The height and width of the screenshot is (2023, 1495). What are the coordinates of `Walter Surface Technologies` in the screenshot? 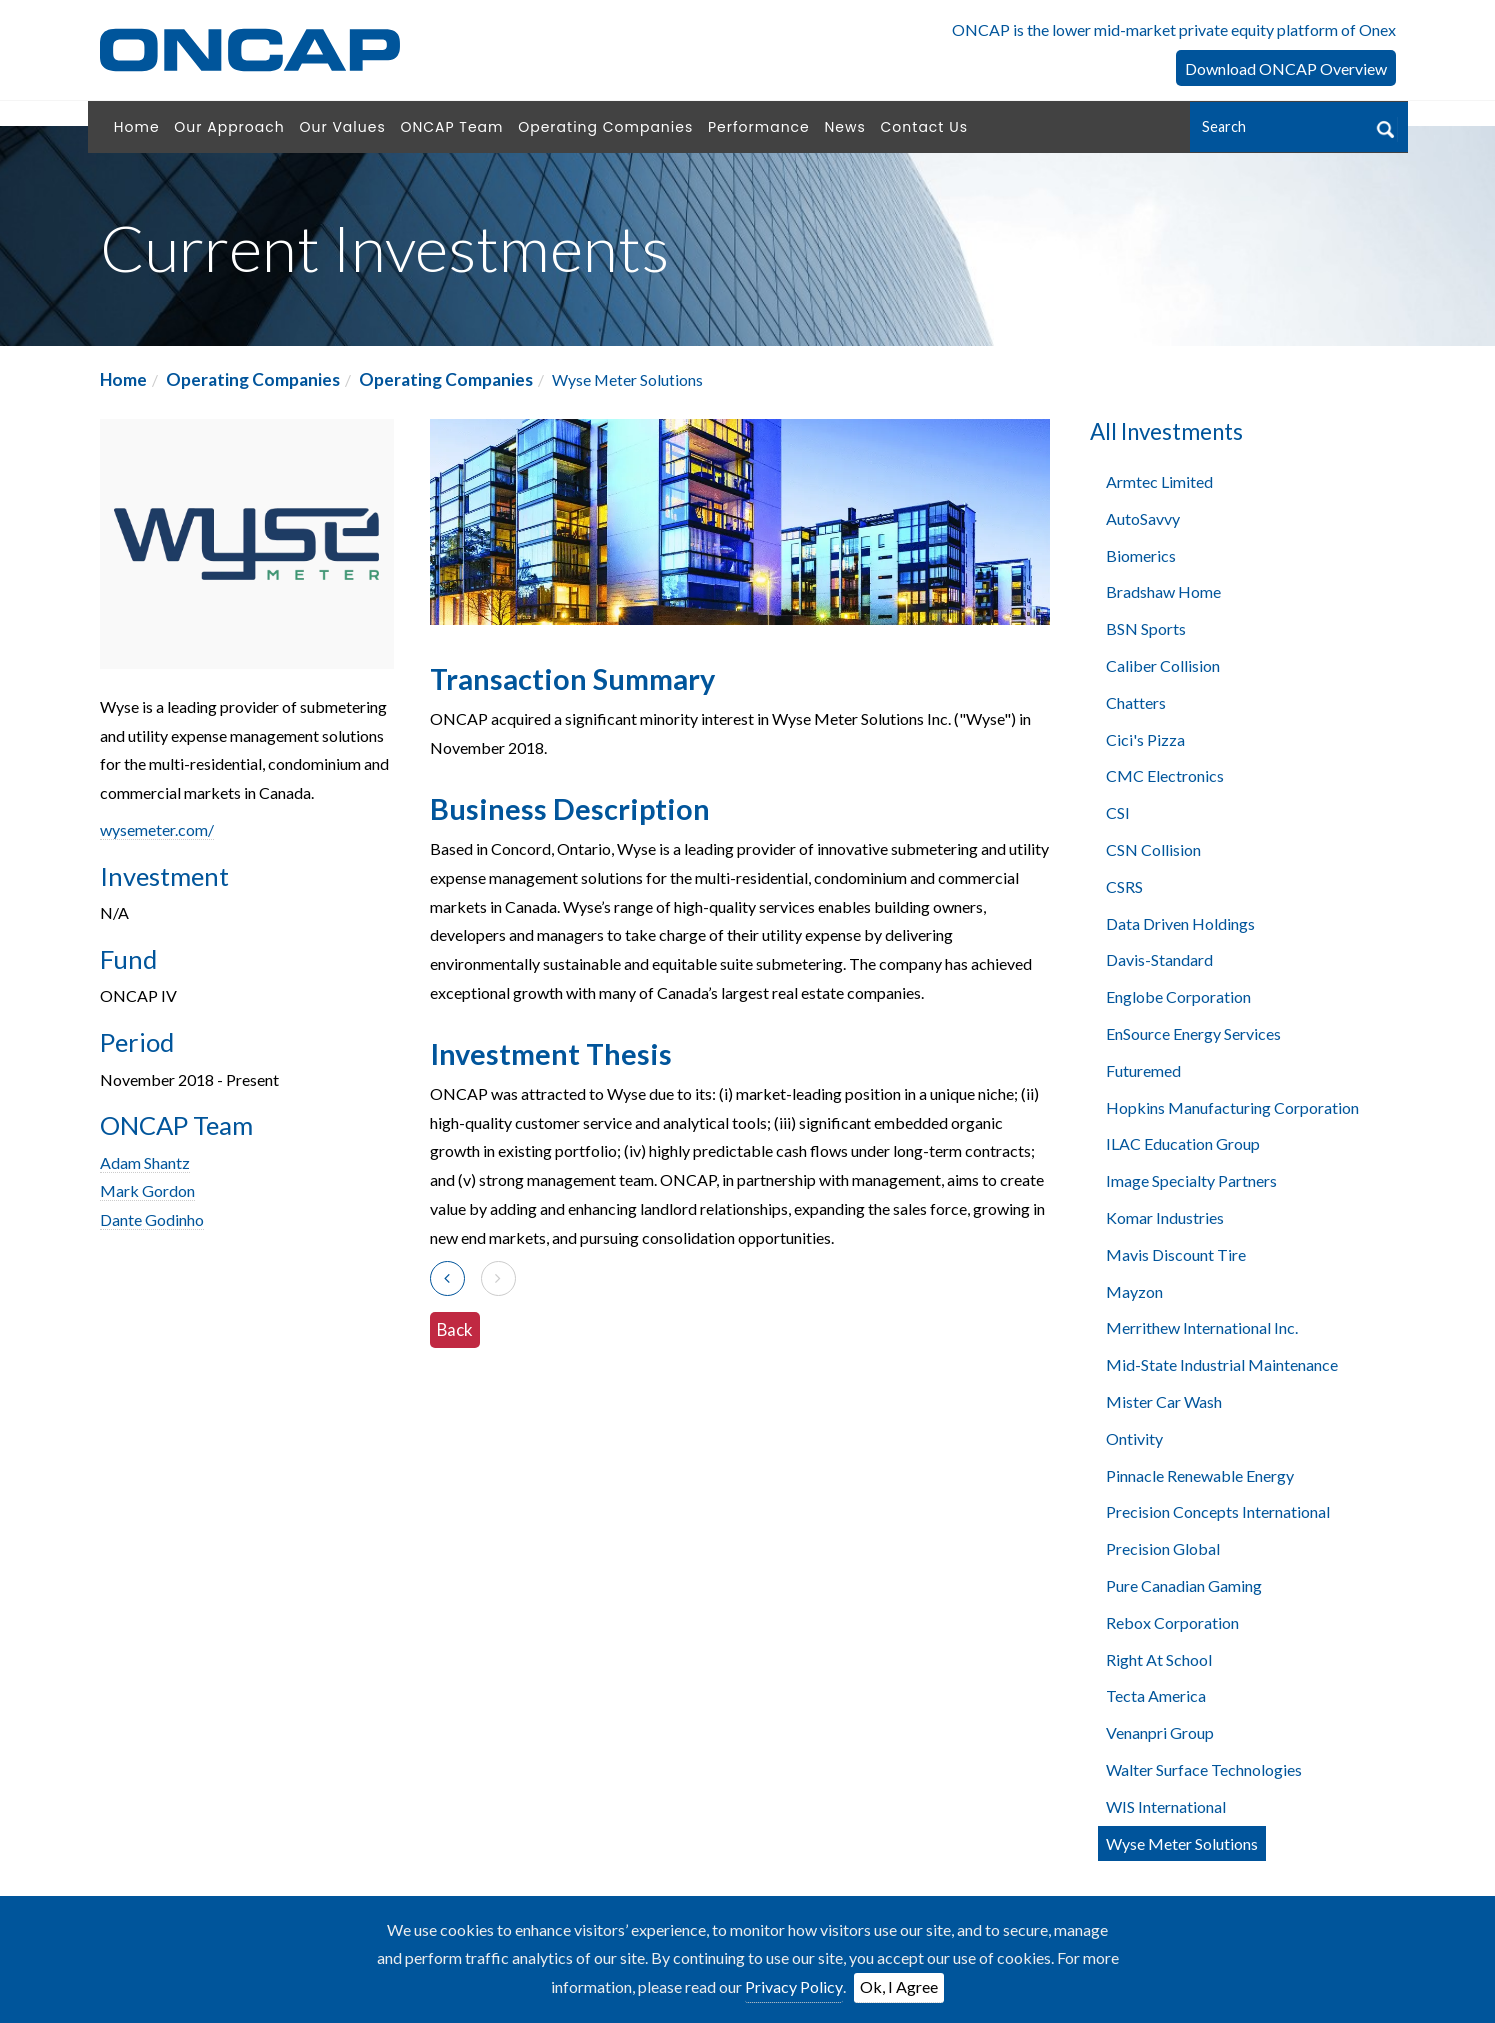 It's located at (1204, 1769).